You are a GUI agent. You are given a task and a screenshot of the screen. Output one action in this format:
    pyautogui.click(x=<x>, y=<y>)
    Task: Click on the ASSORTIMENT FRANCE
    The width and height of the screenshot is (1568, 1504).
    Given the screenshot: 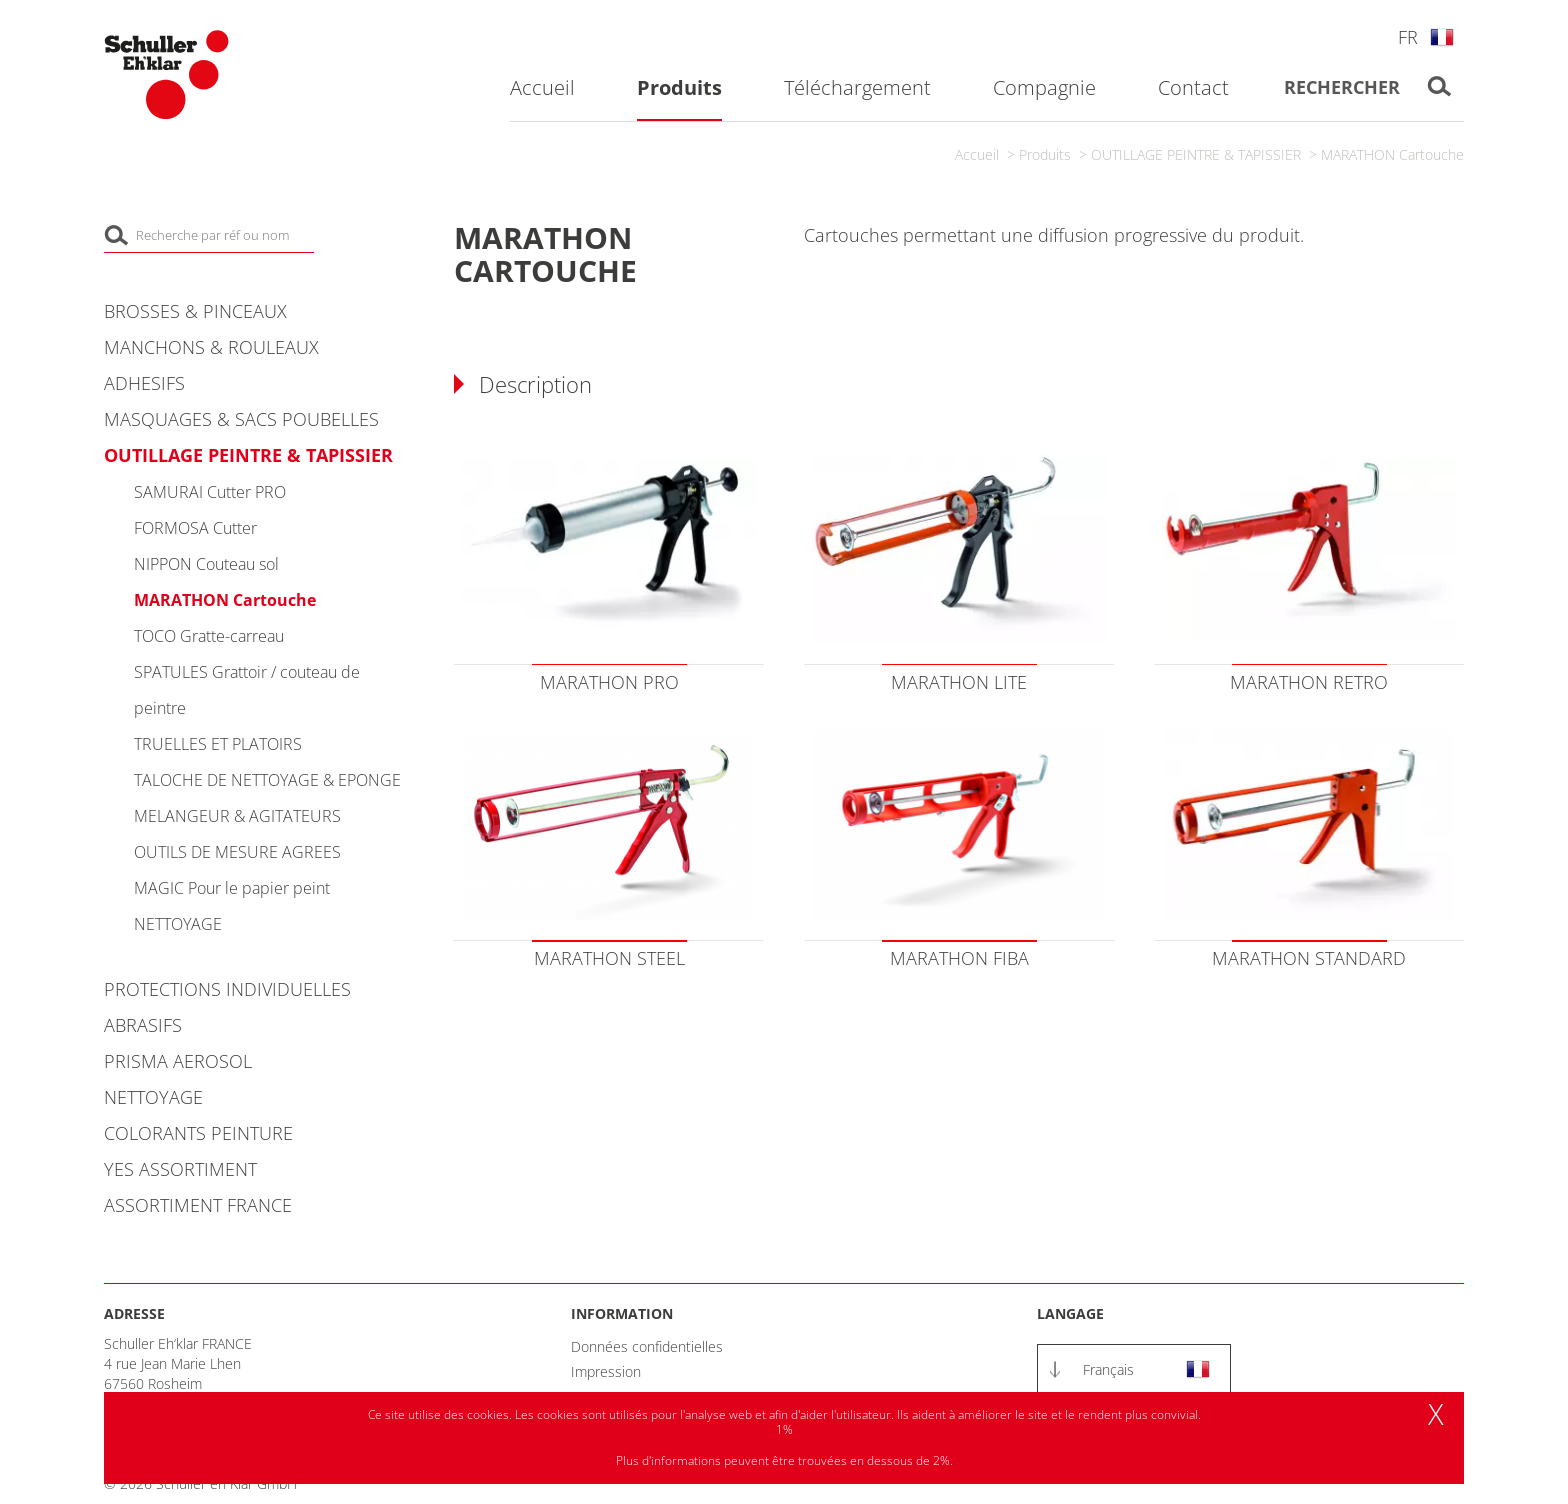 What is the action you would take?
    pyautogui.click(x=198, y=1205)
    